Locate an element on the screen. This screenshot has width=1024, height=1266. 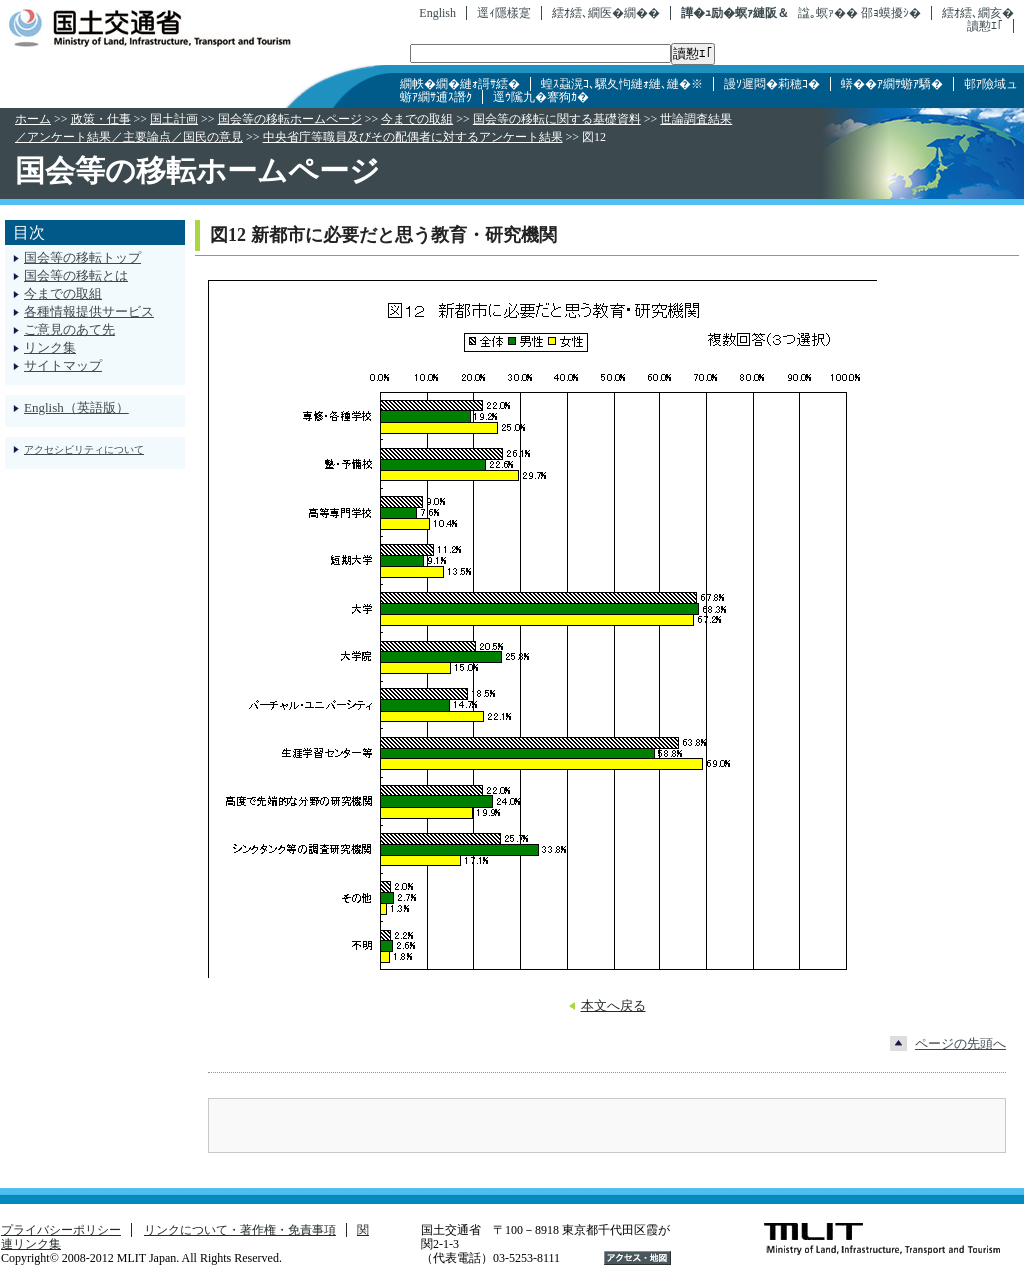
諡｡螟ｧ�� is located at coordinates (828, 13).